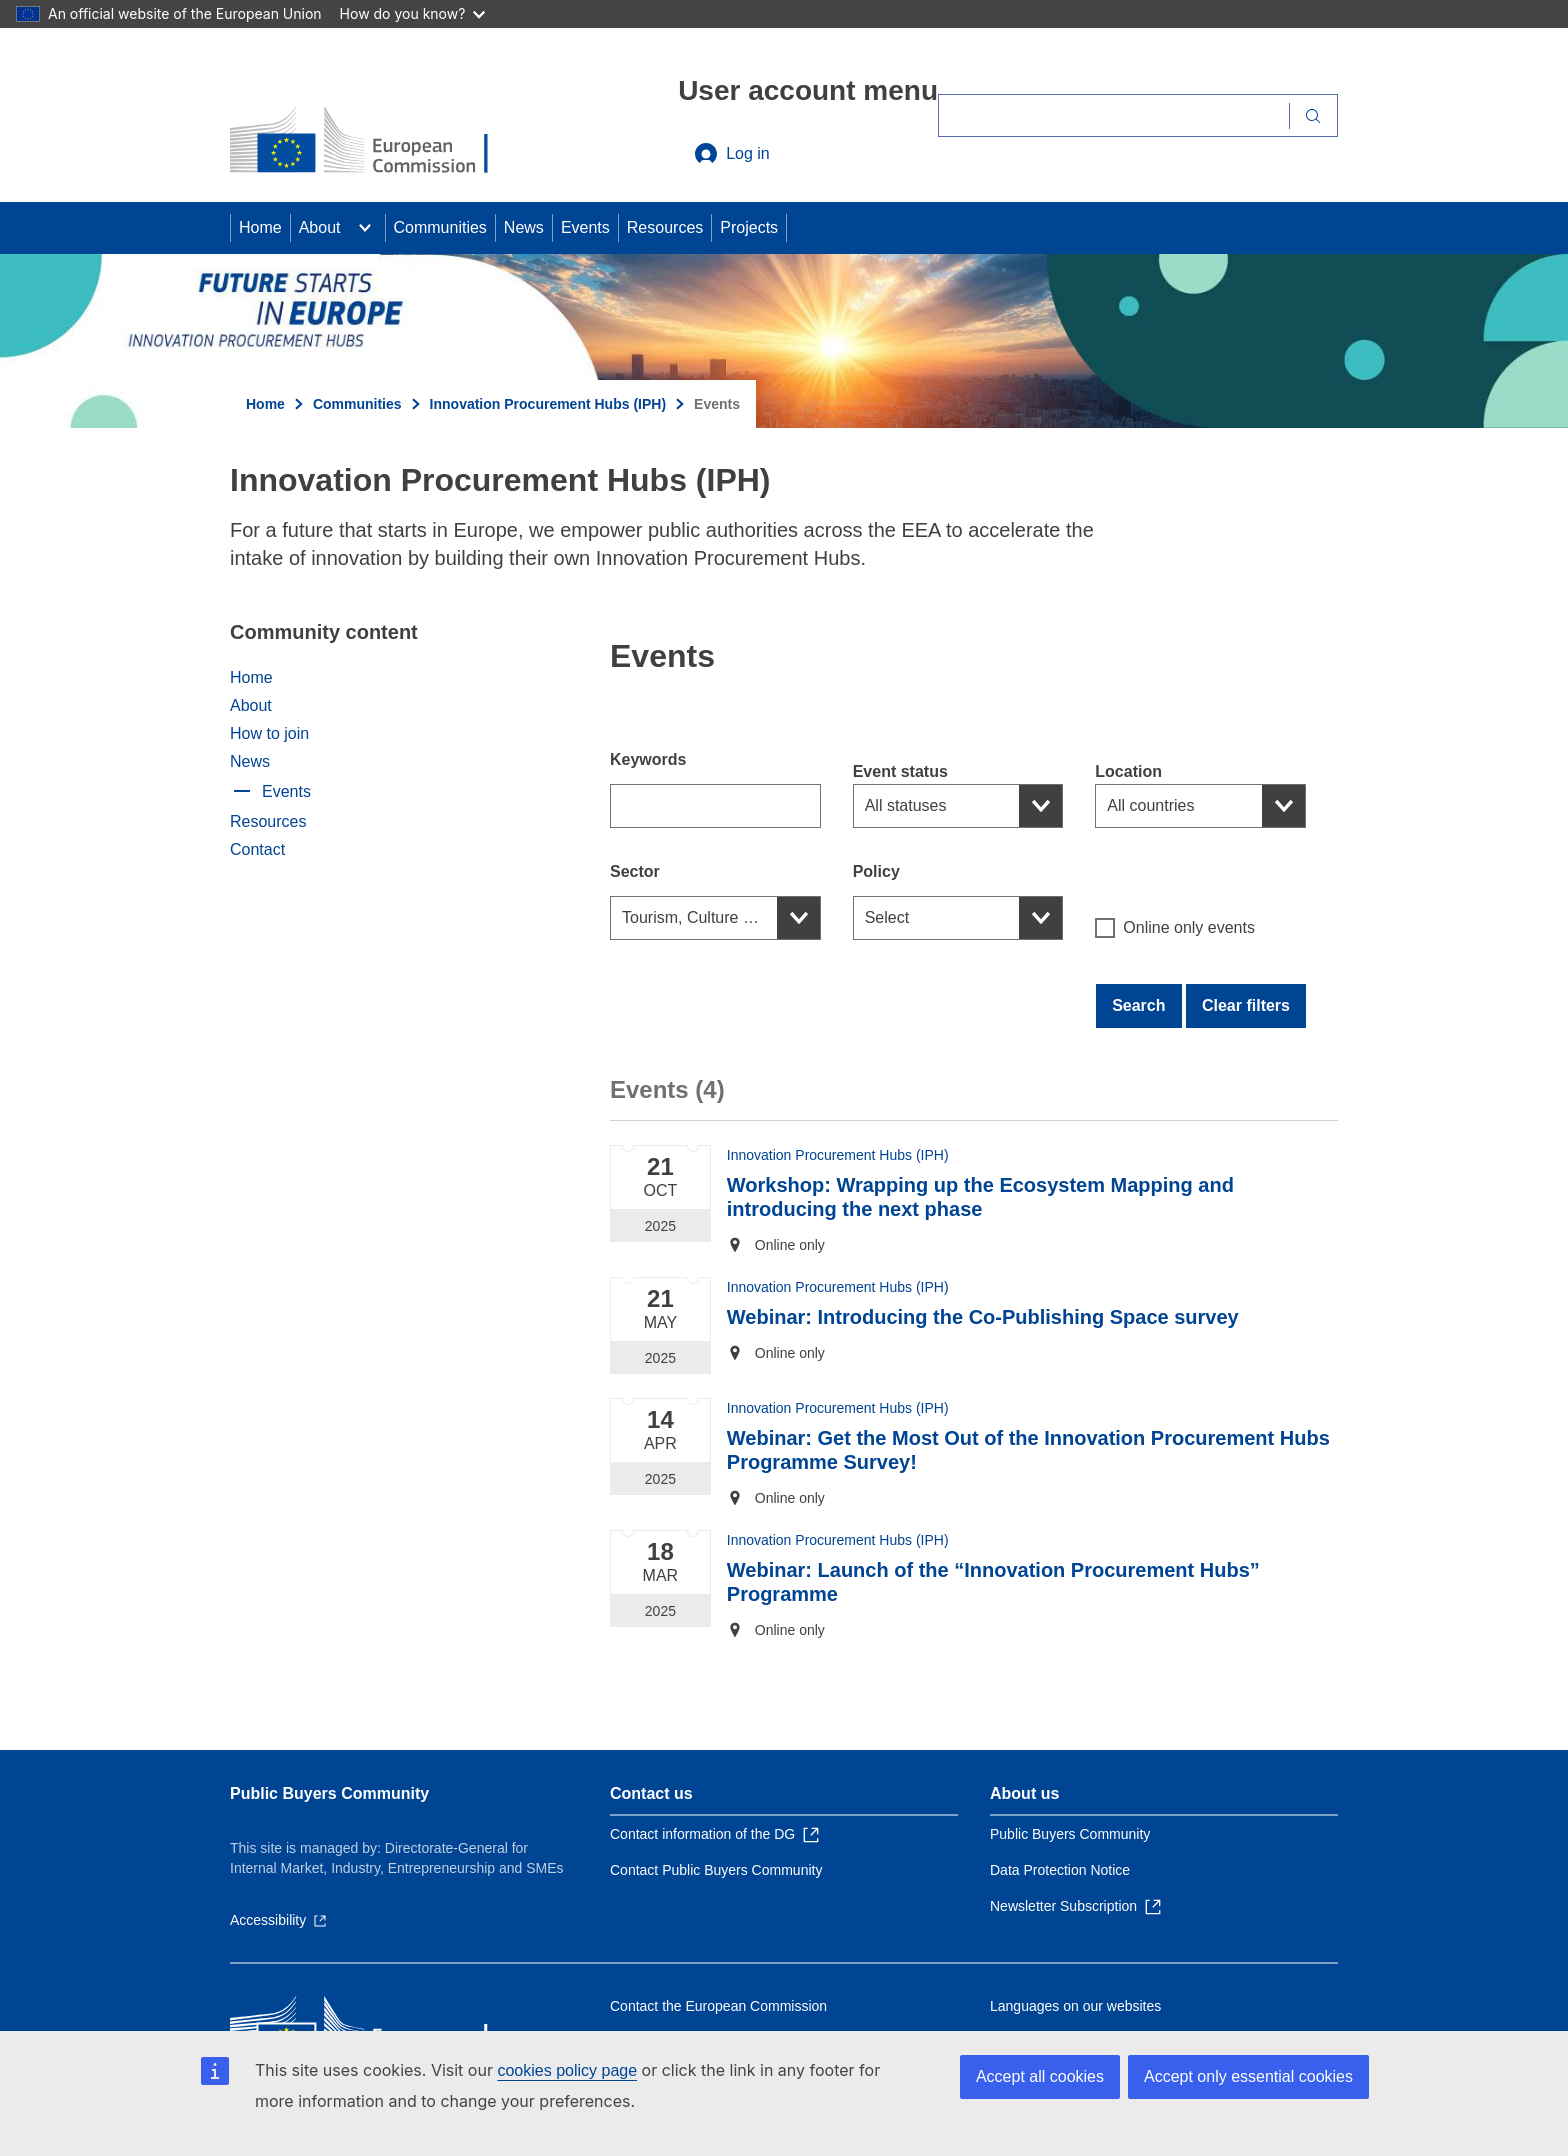 The image size is (1568, 2156). I want to click on Keywords, so click(648, 759).